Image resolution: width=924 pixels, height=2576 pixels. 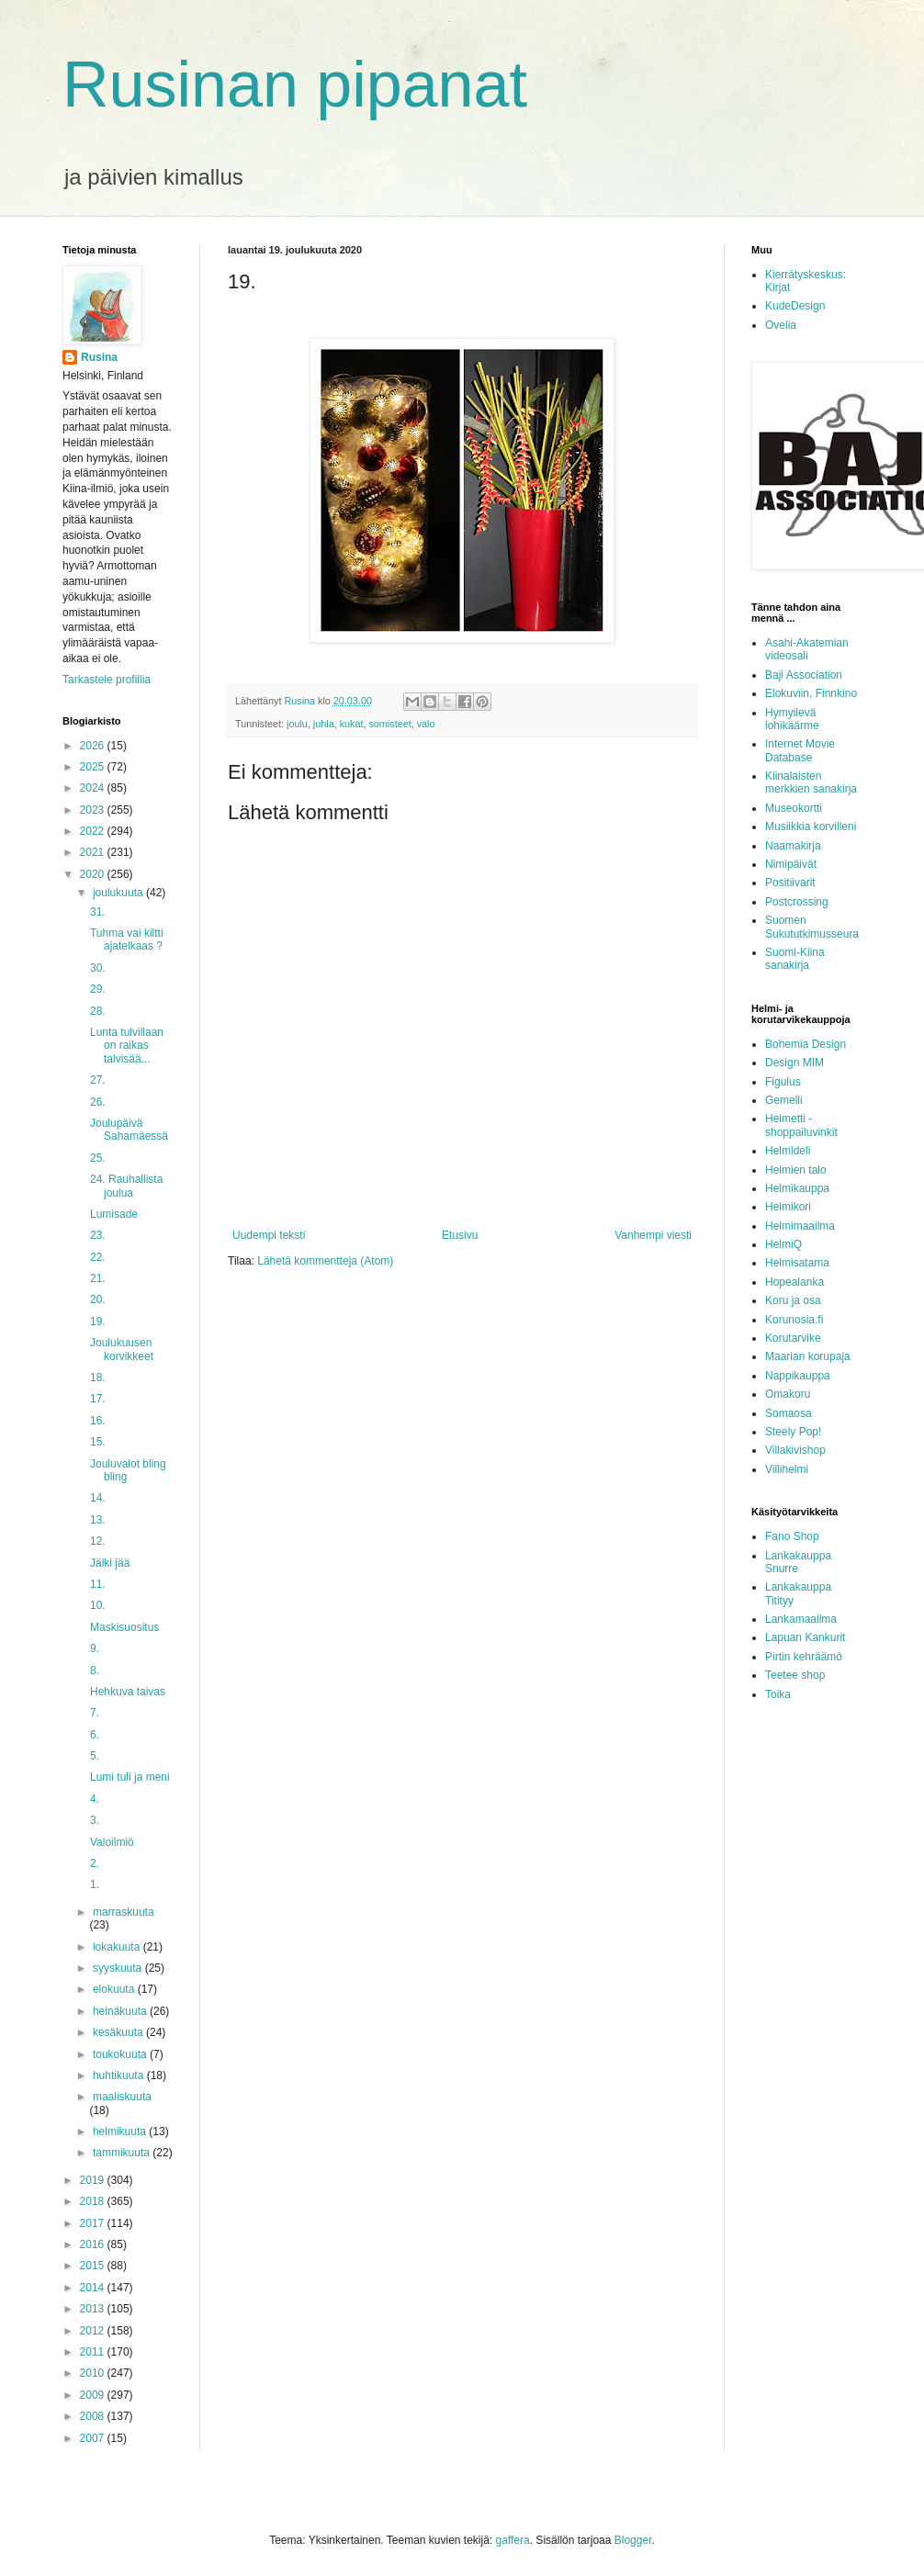 What do you see at coordinates (794, 1319) in the screenshot?
I see `Korunosia.fi` at bounding box center [794, 1319].